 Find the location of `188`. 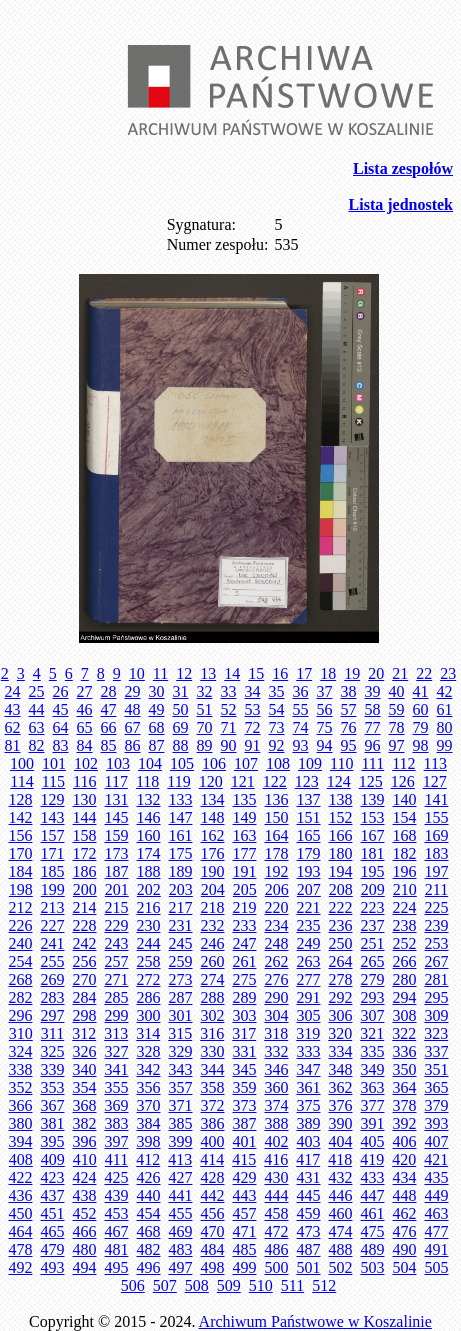

188 is located at coordinates (149, 871).